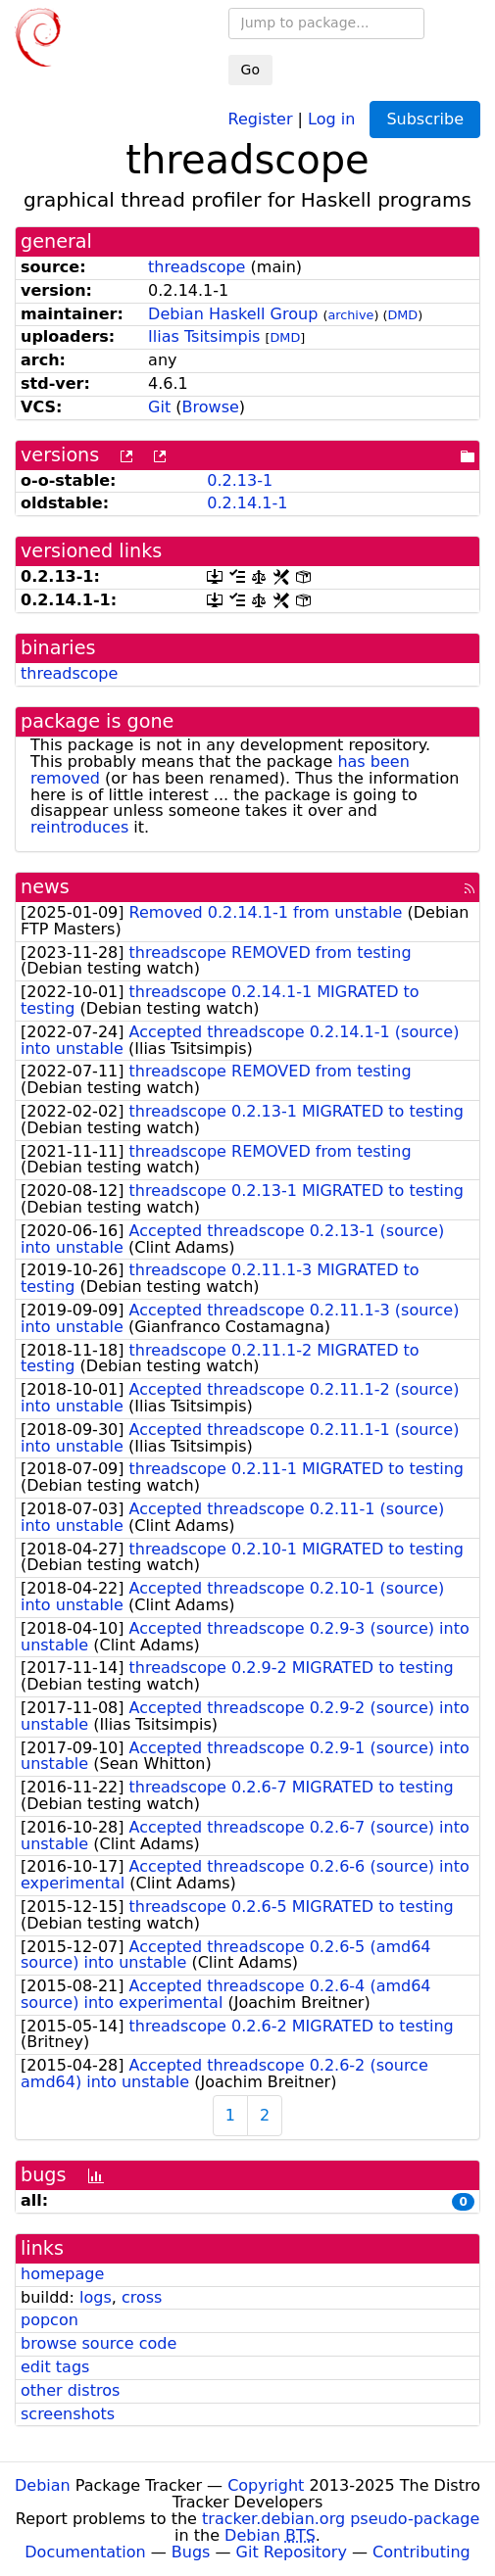 The width and height of the screenshot is (495, 2576). Describe the element at coordinates (85, 2552) in the screenshot. I see `Documentation` at that location.